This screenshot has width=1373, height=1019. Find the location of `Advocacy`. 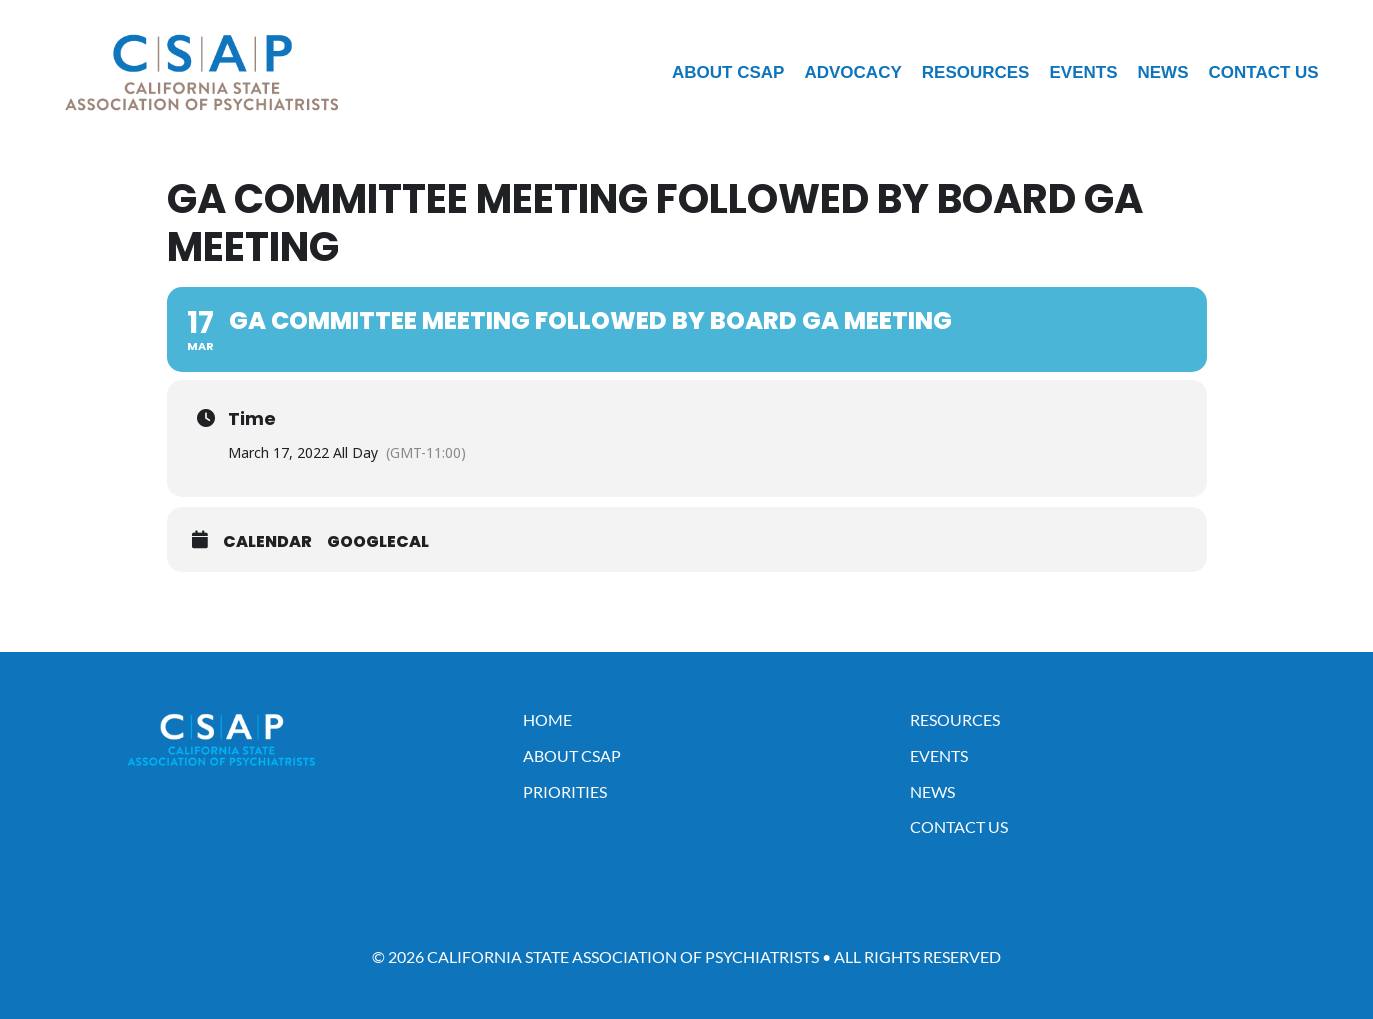

Advocacy is located at coordinates (852, 72).